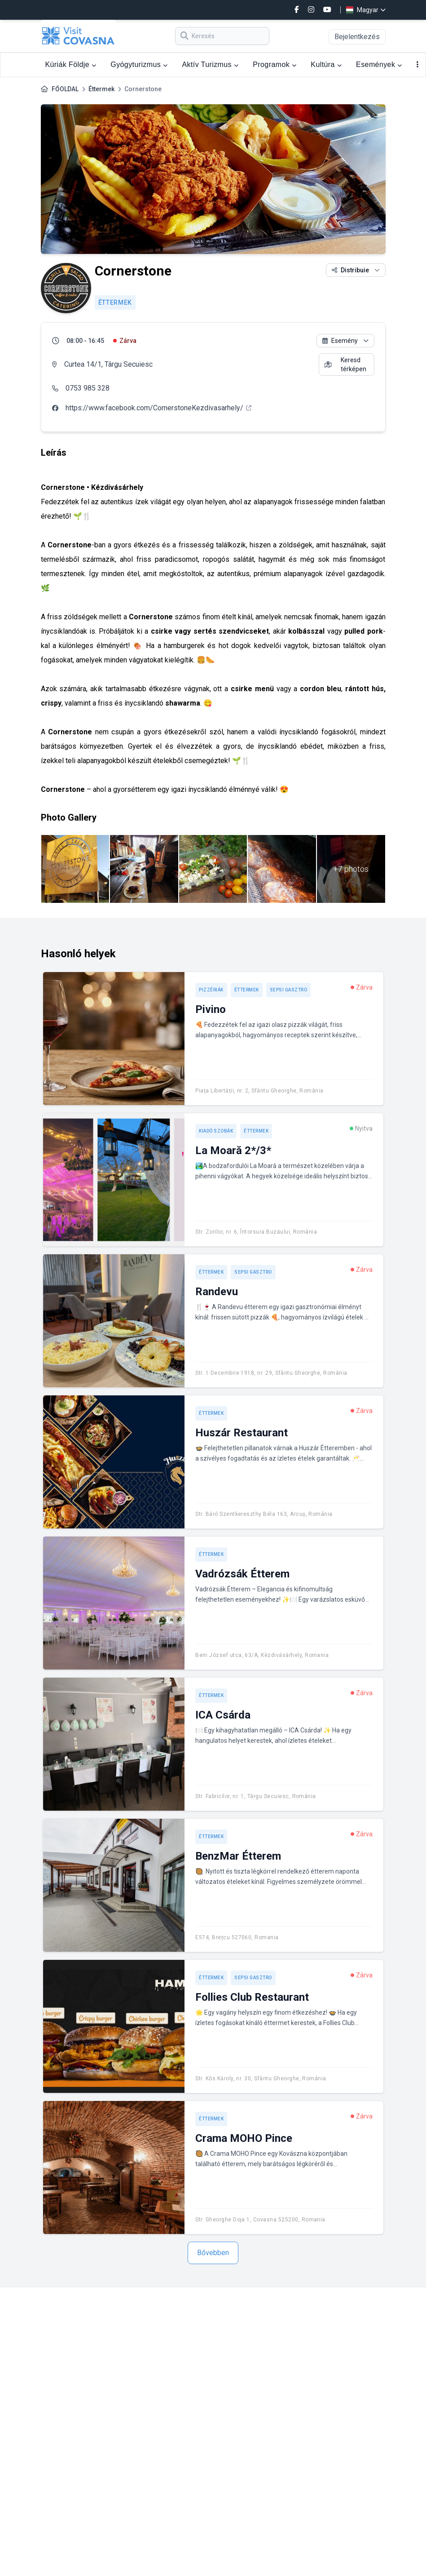 This screenshot has height=2576, width=426. What do you see at coordinates (288, 989) in the screenshot?
I see `Sepsi Gasztro` at bounding box center [288, 989].